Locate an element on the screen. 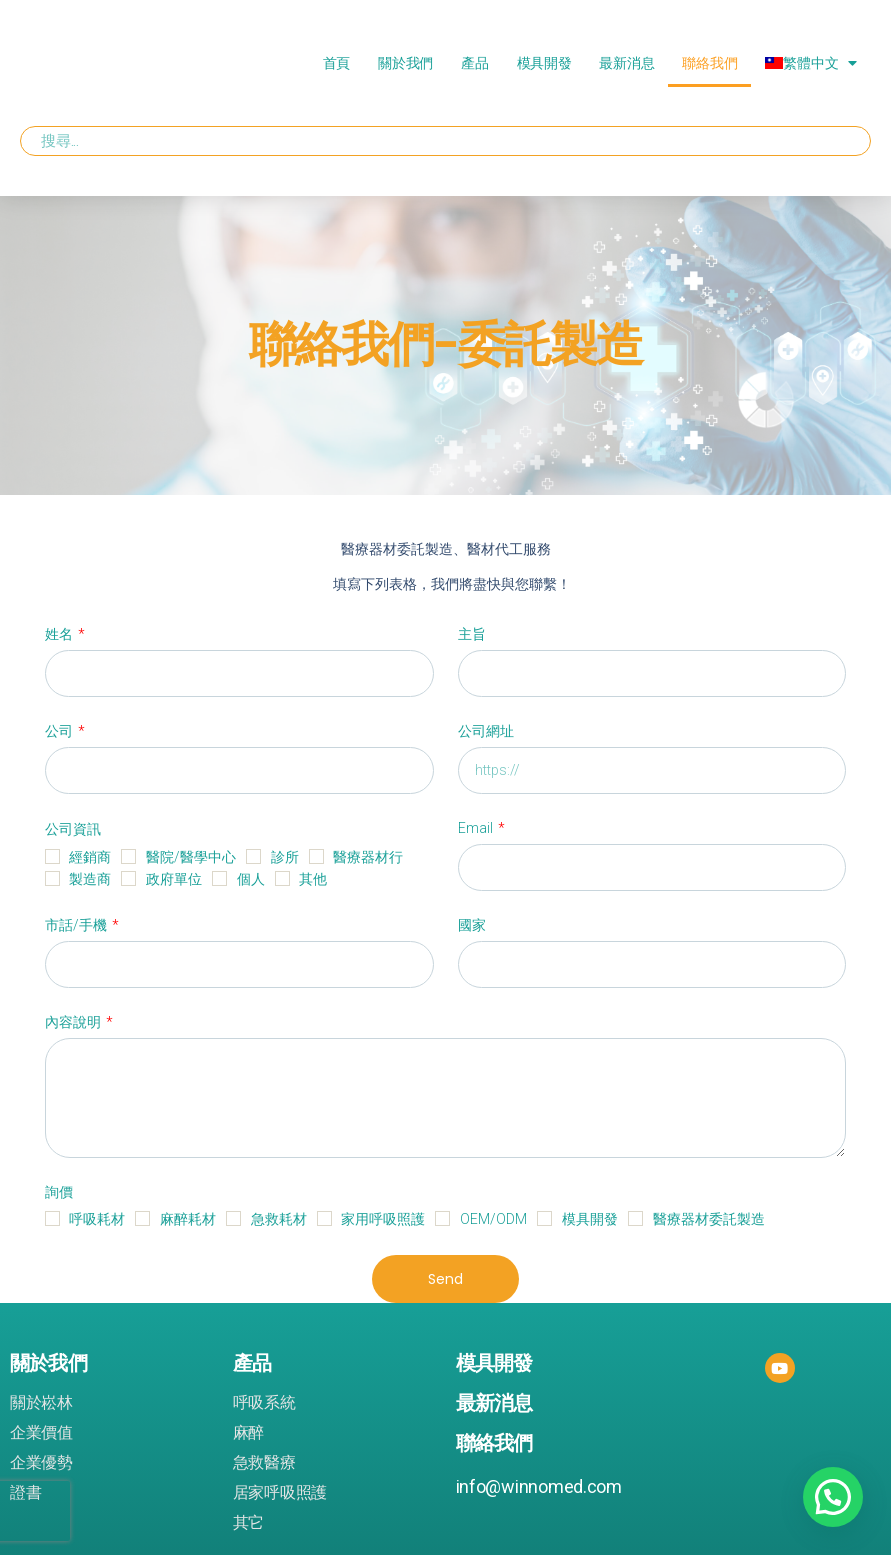 This screenshot has width=891, height=1555. 醫療器材行 is located at coordinates (368, 857).